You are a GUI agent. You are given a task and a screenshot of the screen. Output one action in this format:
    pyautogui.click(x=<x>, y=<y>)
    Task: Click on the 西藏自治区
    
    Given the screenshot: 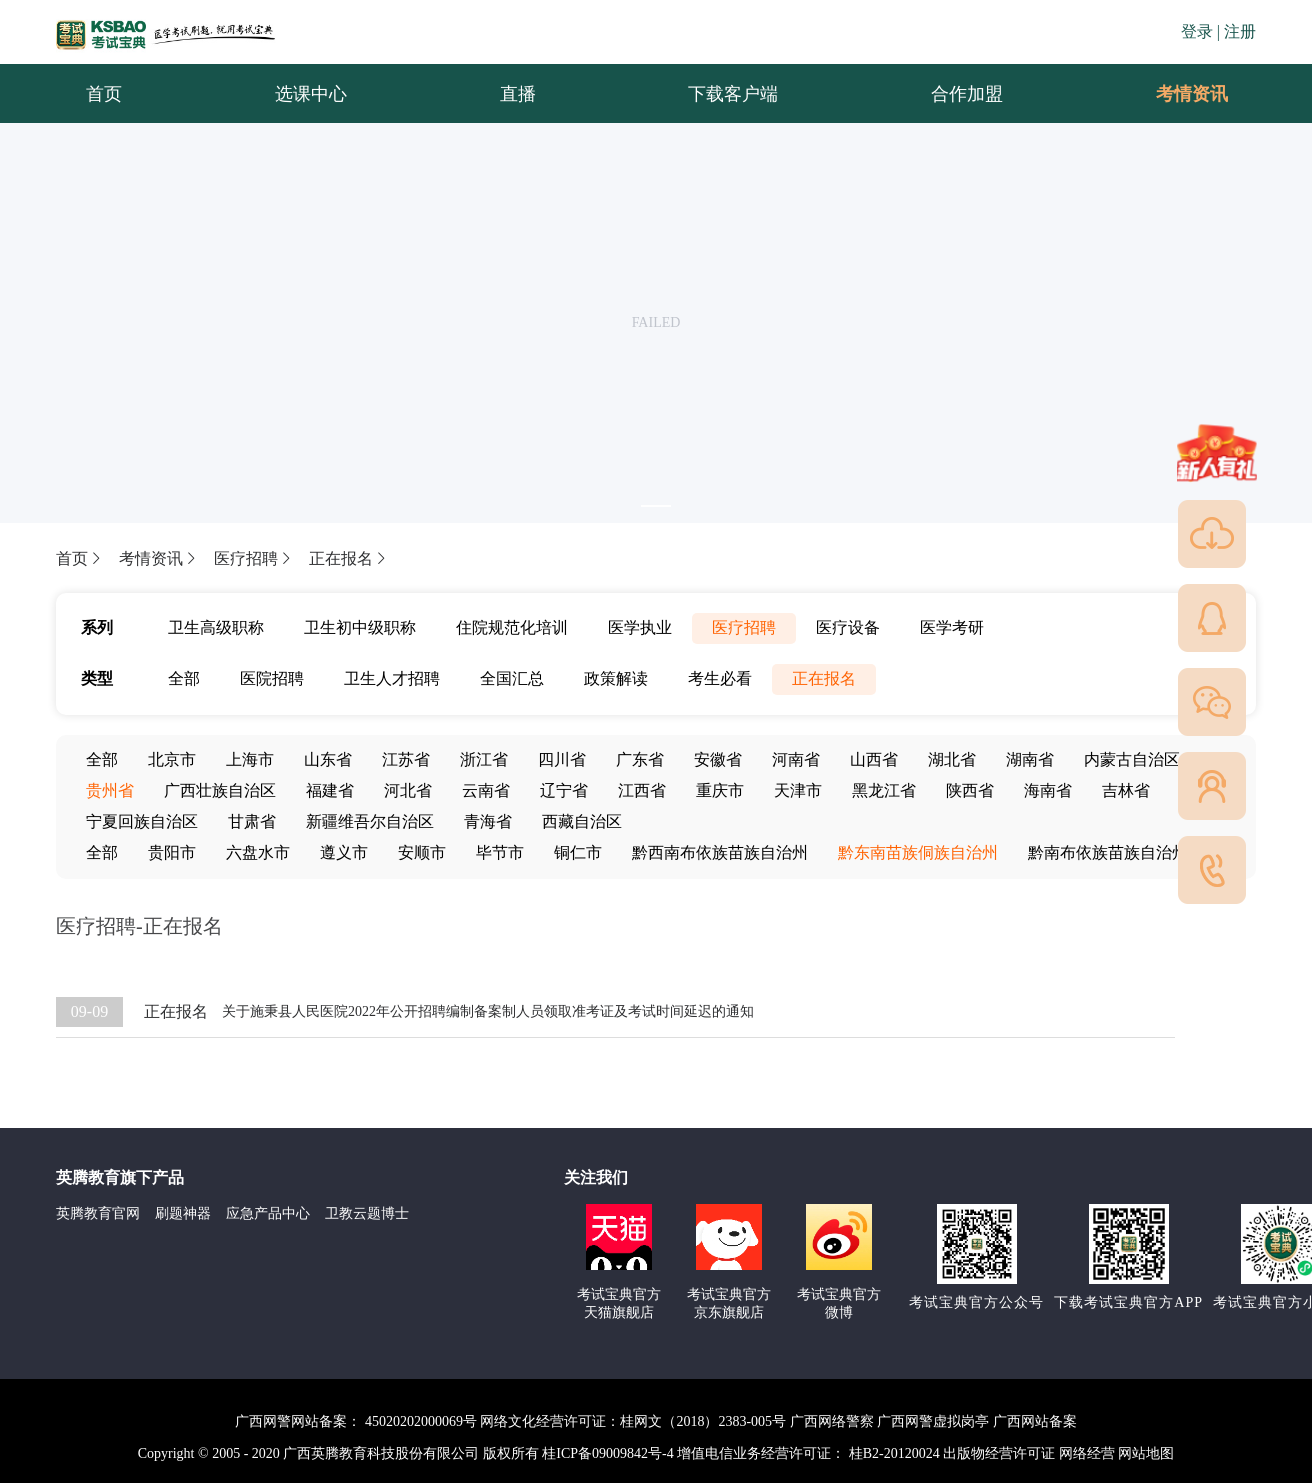 What is the action you would take?
    pyautogui.click(x=582, y=821)
    